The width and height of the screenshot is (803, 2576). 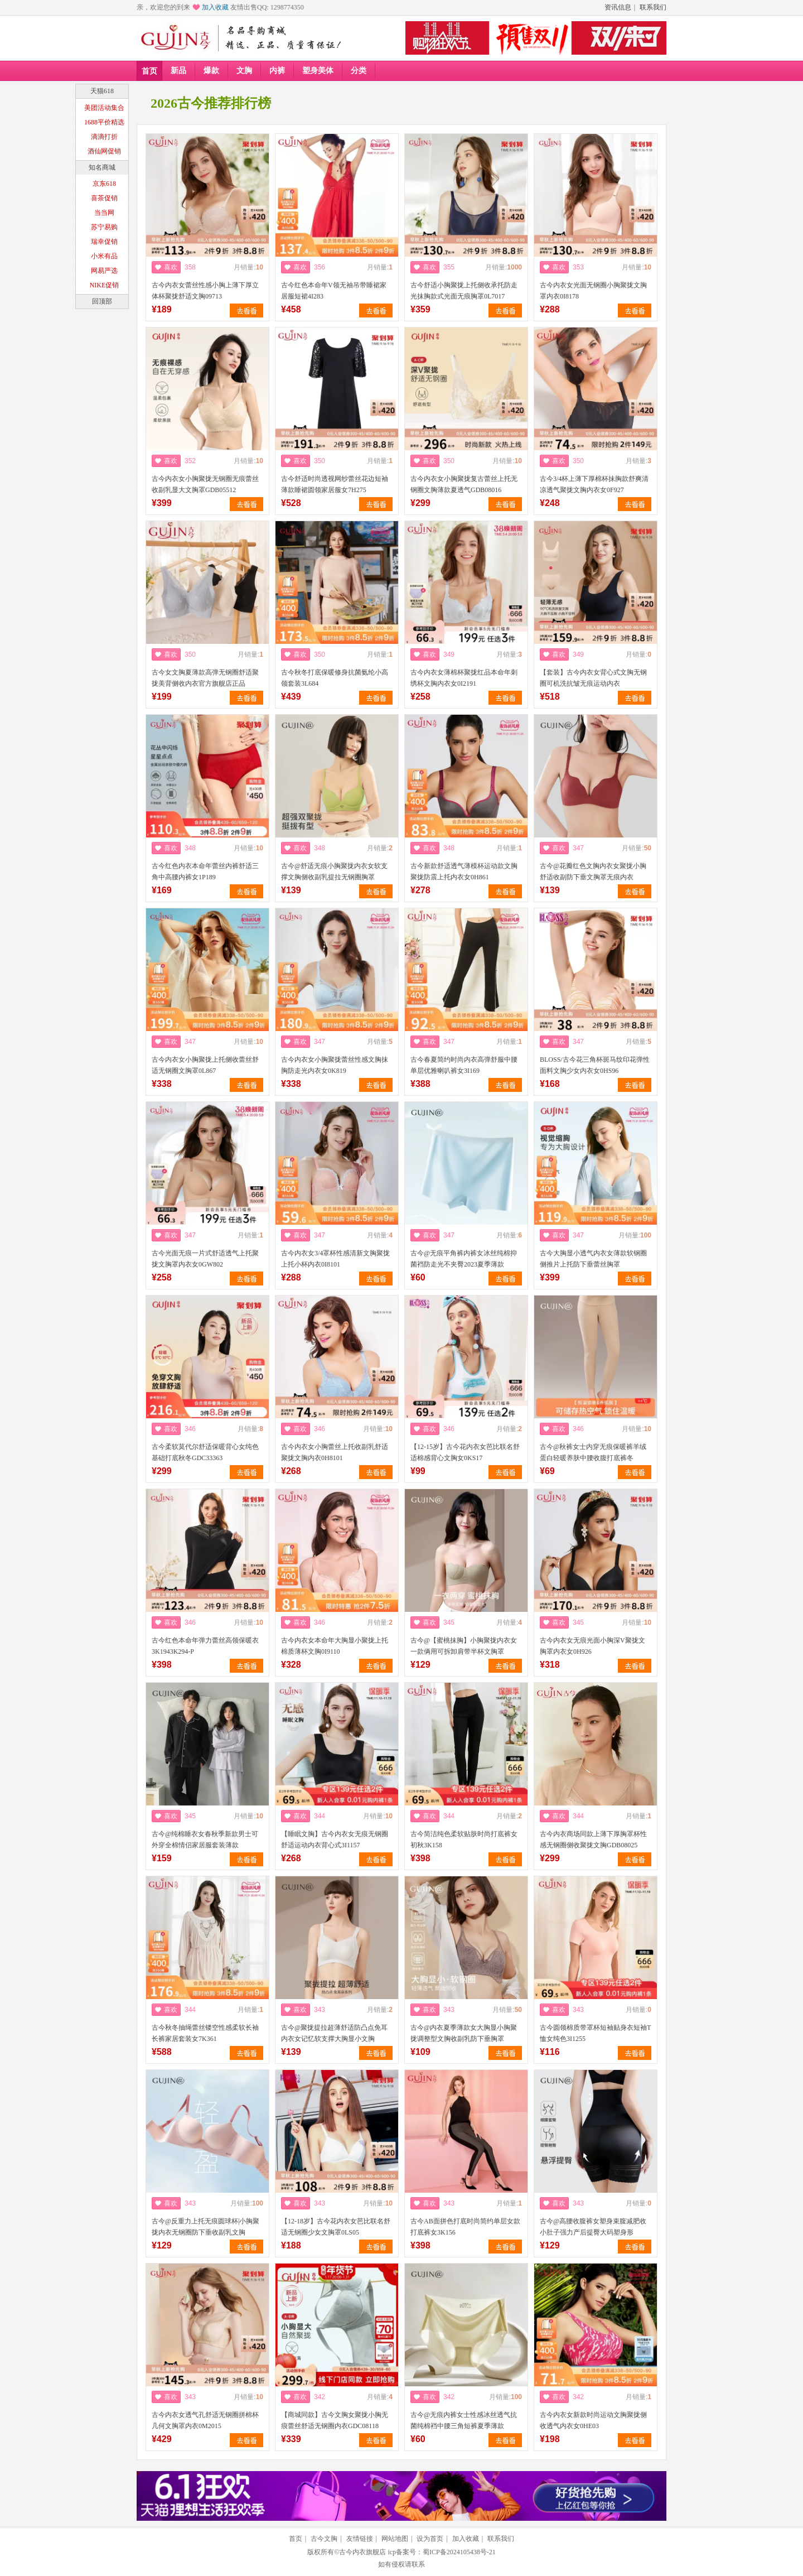 I want to click on 古今光面无痕一片式舒适透气上托聚拢文胸罩内衣女0GW802, so click(x=205, y=1258).